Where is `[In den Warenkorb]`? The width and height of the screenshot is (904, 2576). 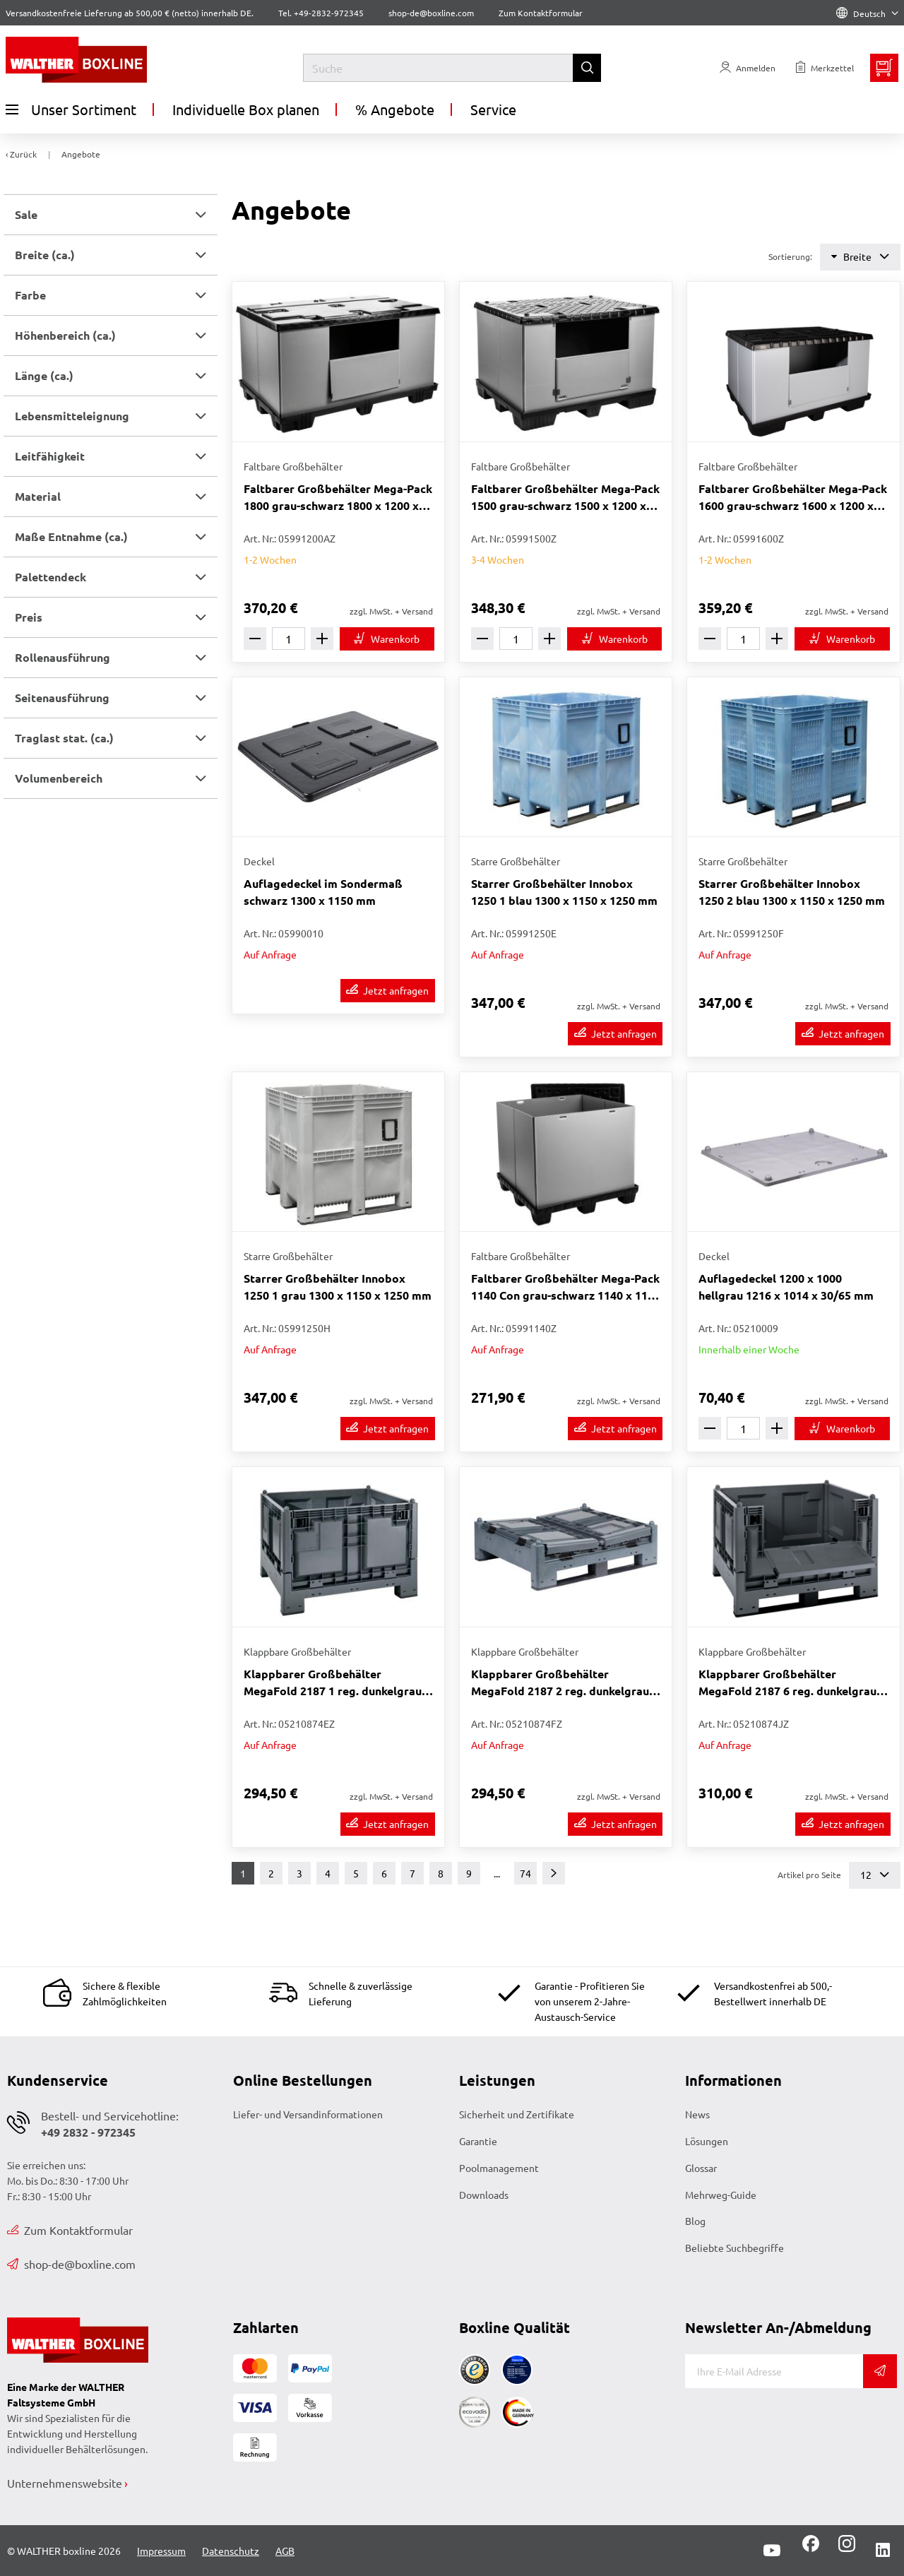
[In den Warenkorb] is located at coordinates (387, 639).